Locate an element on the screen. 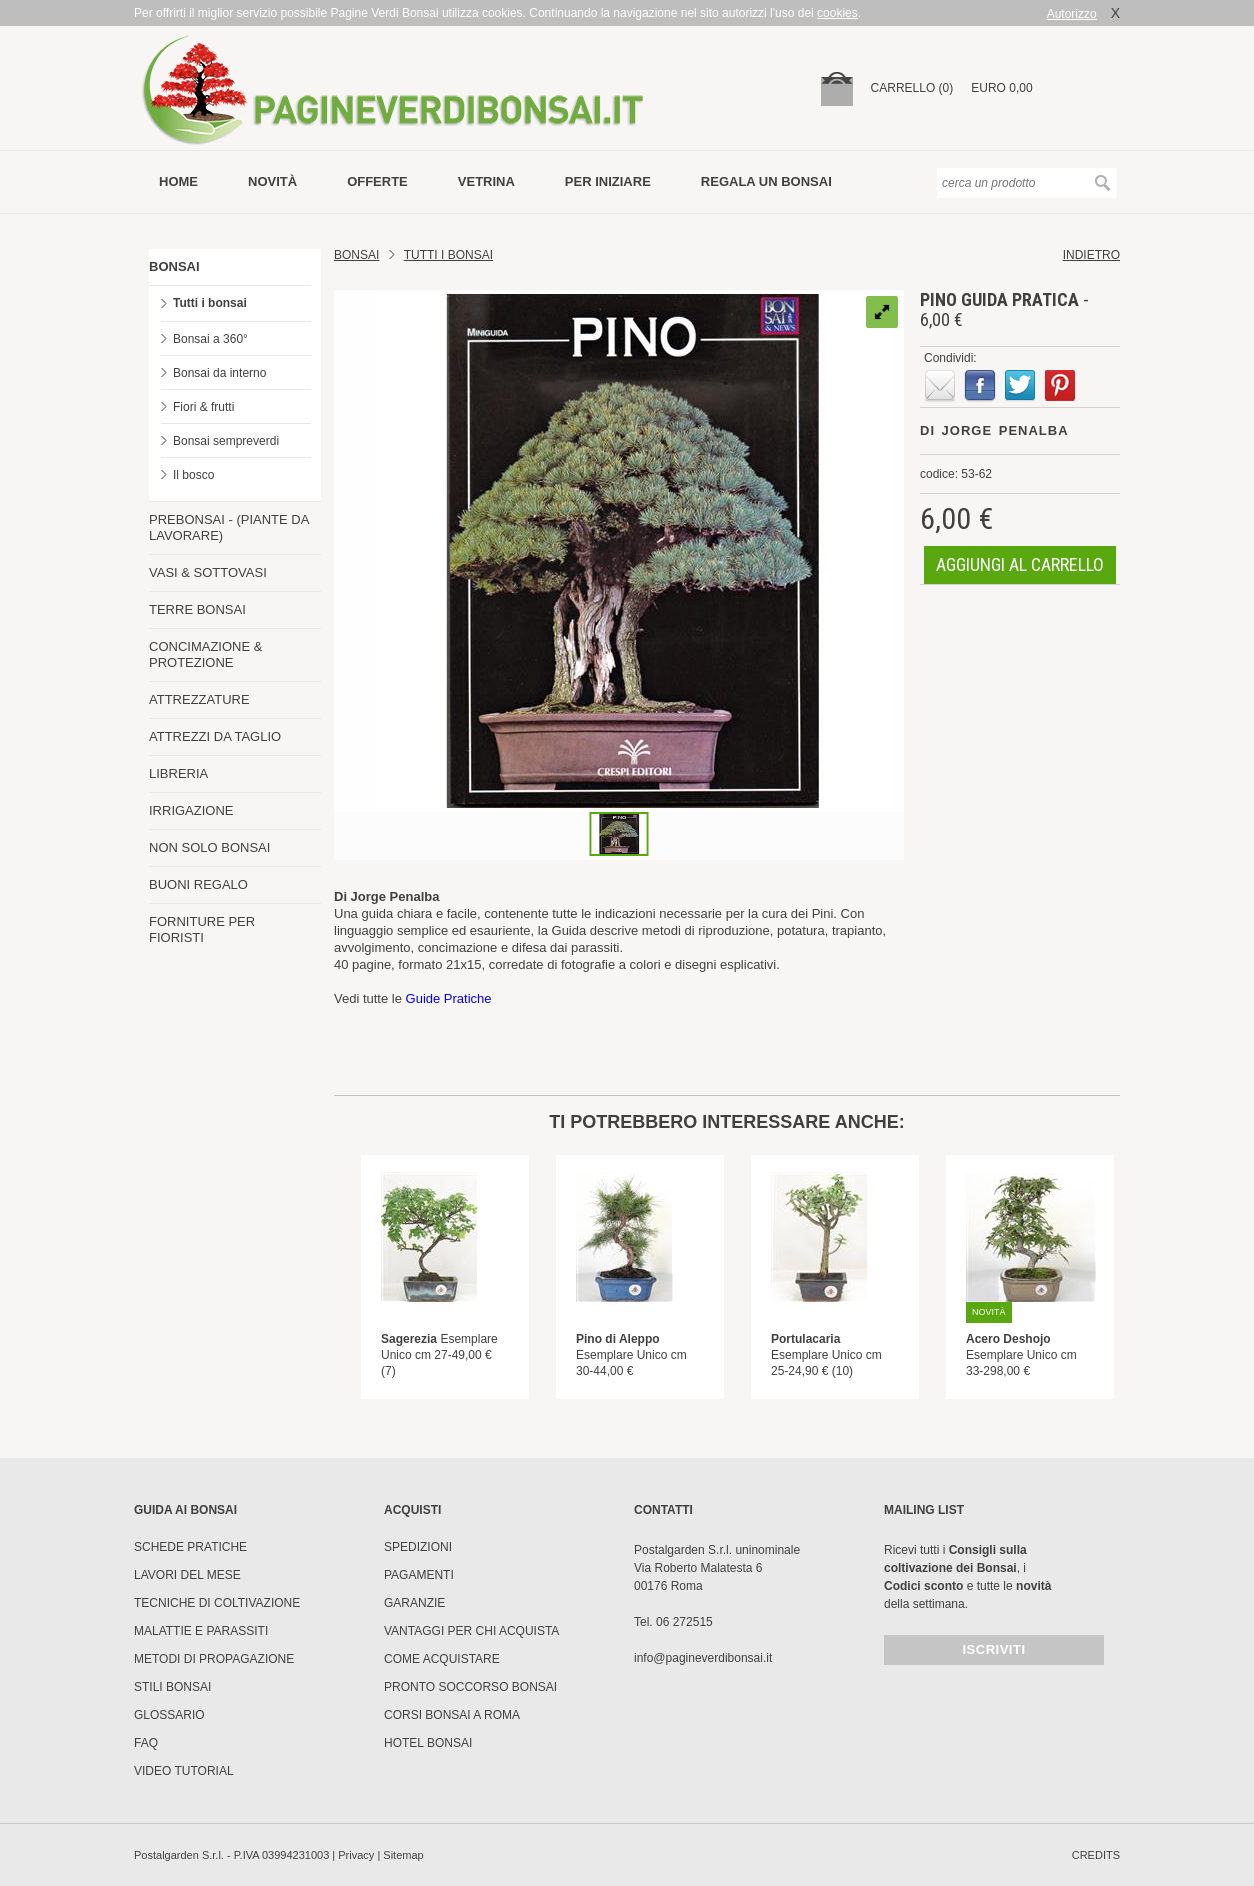 This screenshot has height=1886, width=1254. Stili Bonsai is located at coordinates (172, 1687).